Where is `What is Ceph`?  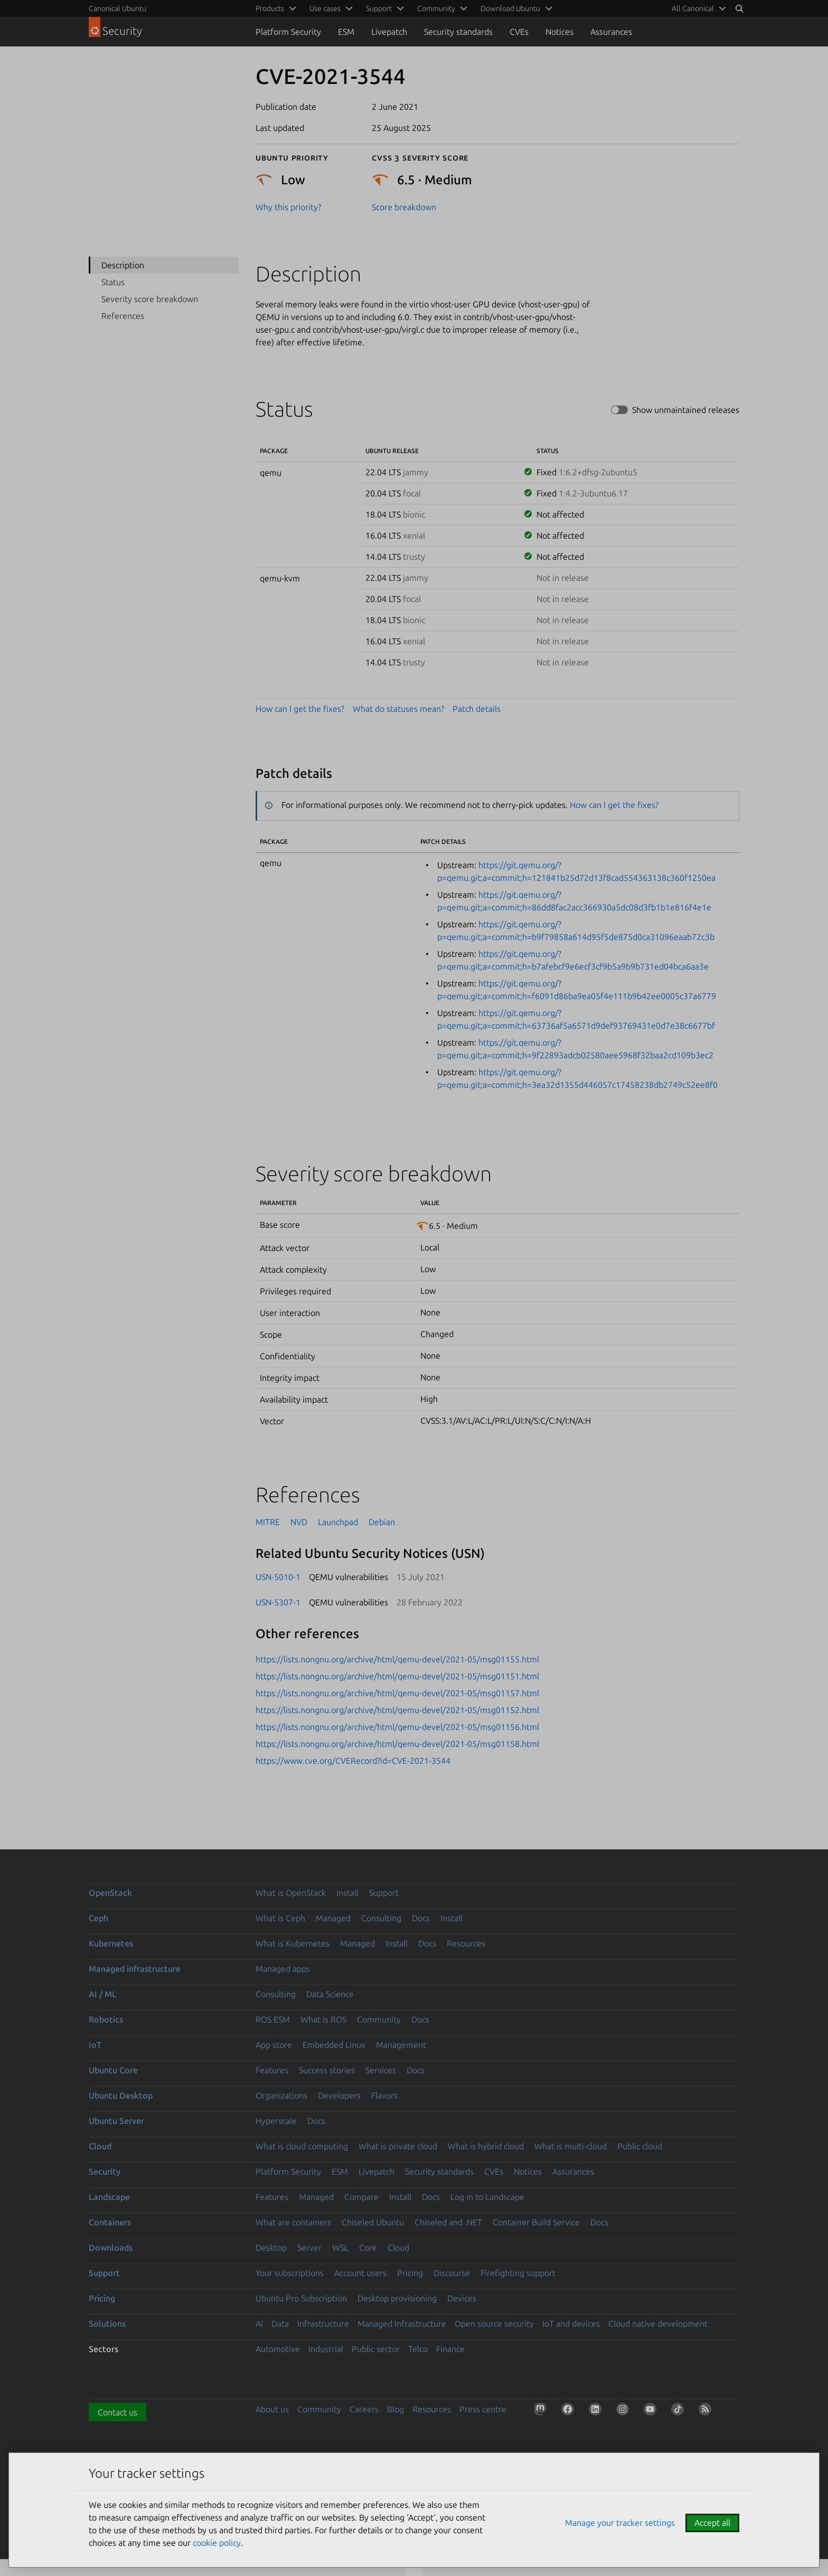 What is Ceph is located at coordinates (280, 1918).